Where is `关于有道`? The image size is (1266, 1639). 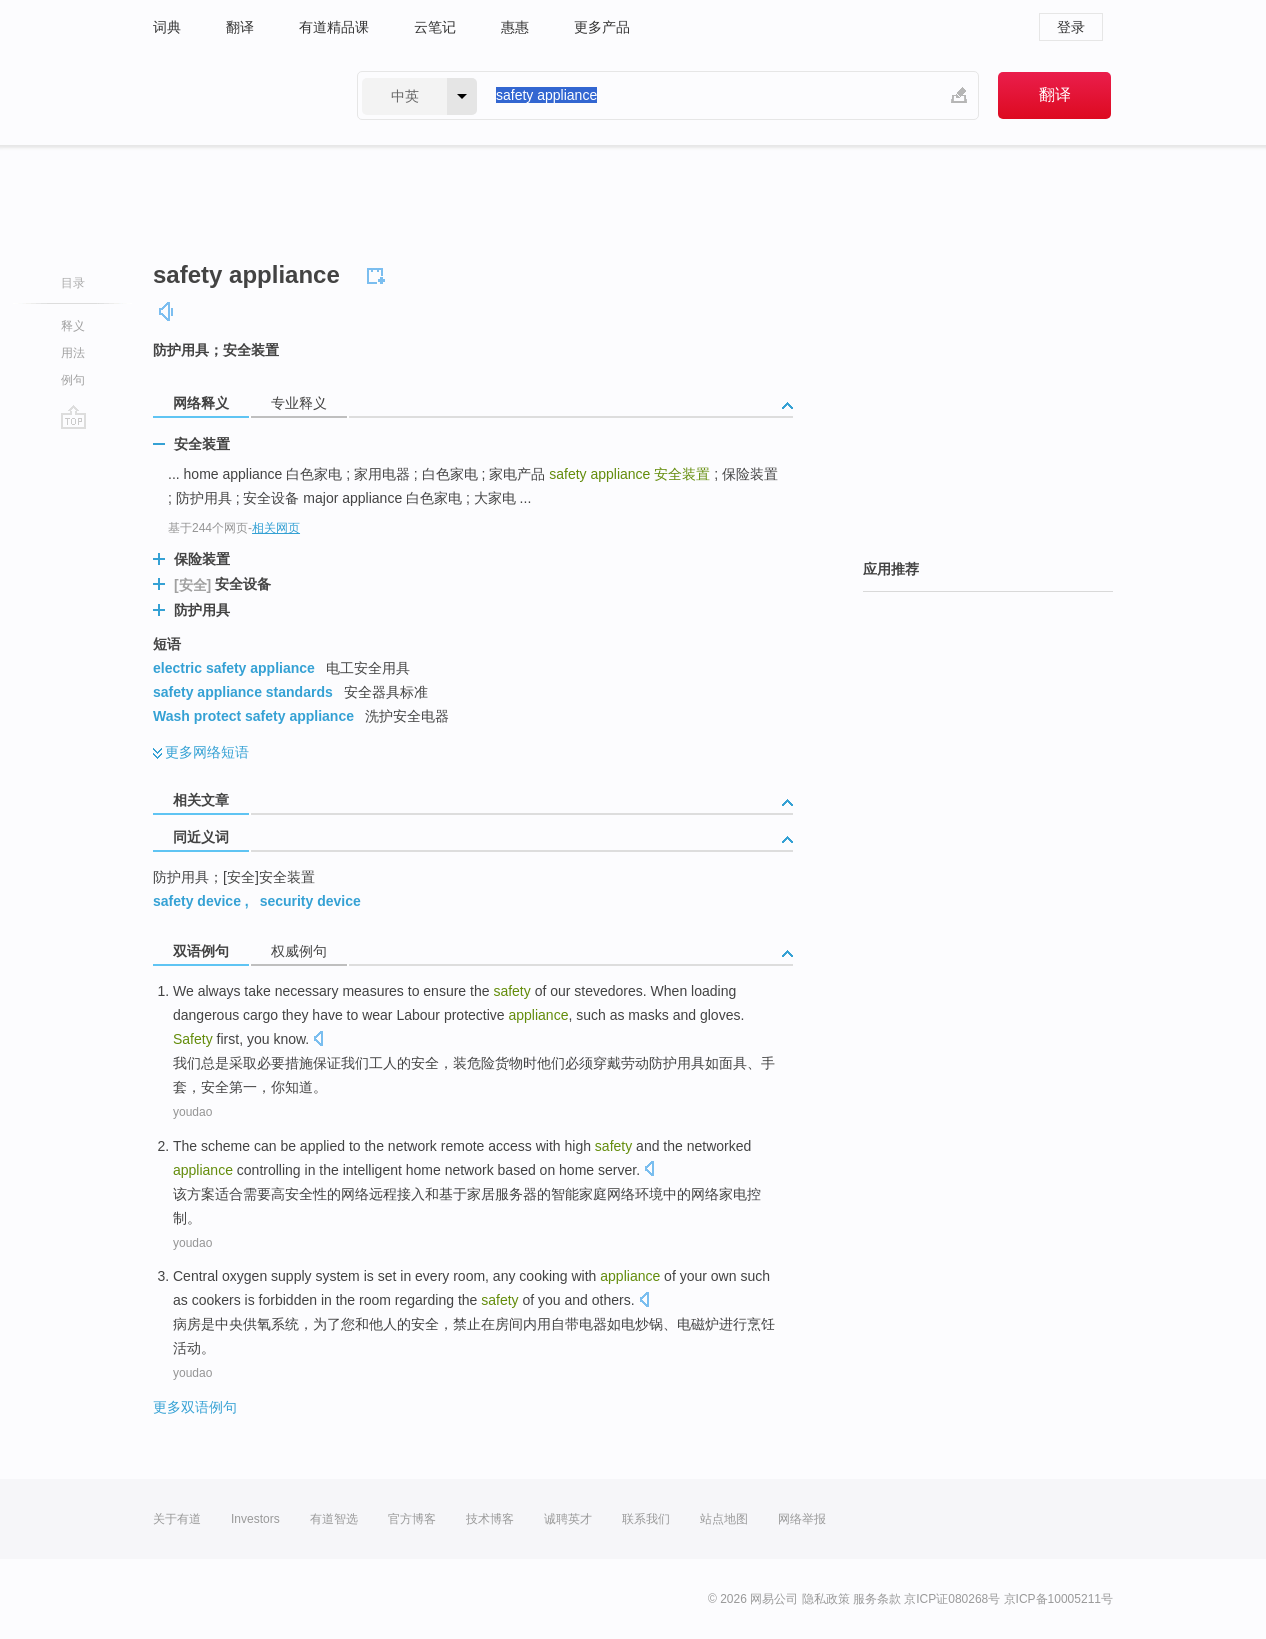 关于有道 is located at coordinates (177, 1519).